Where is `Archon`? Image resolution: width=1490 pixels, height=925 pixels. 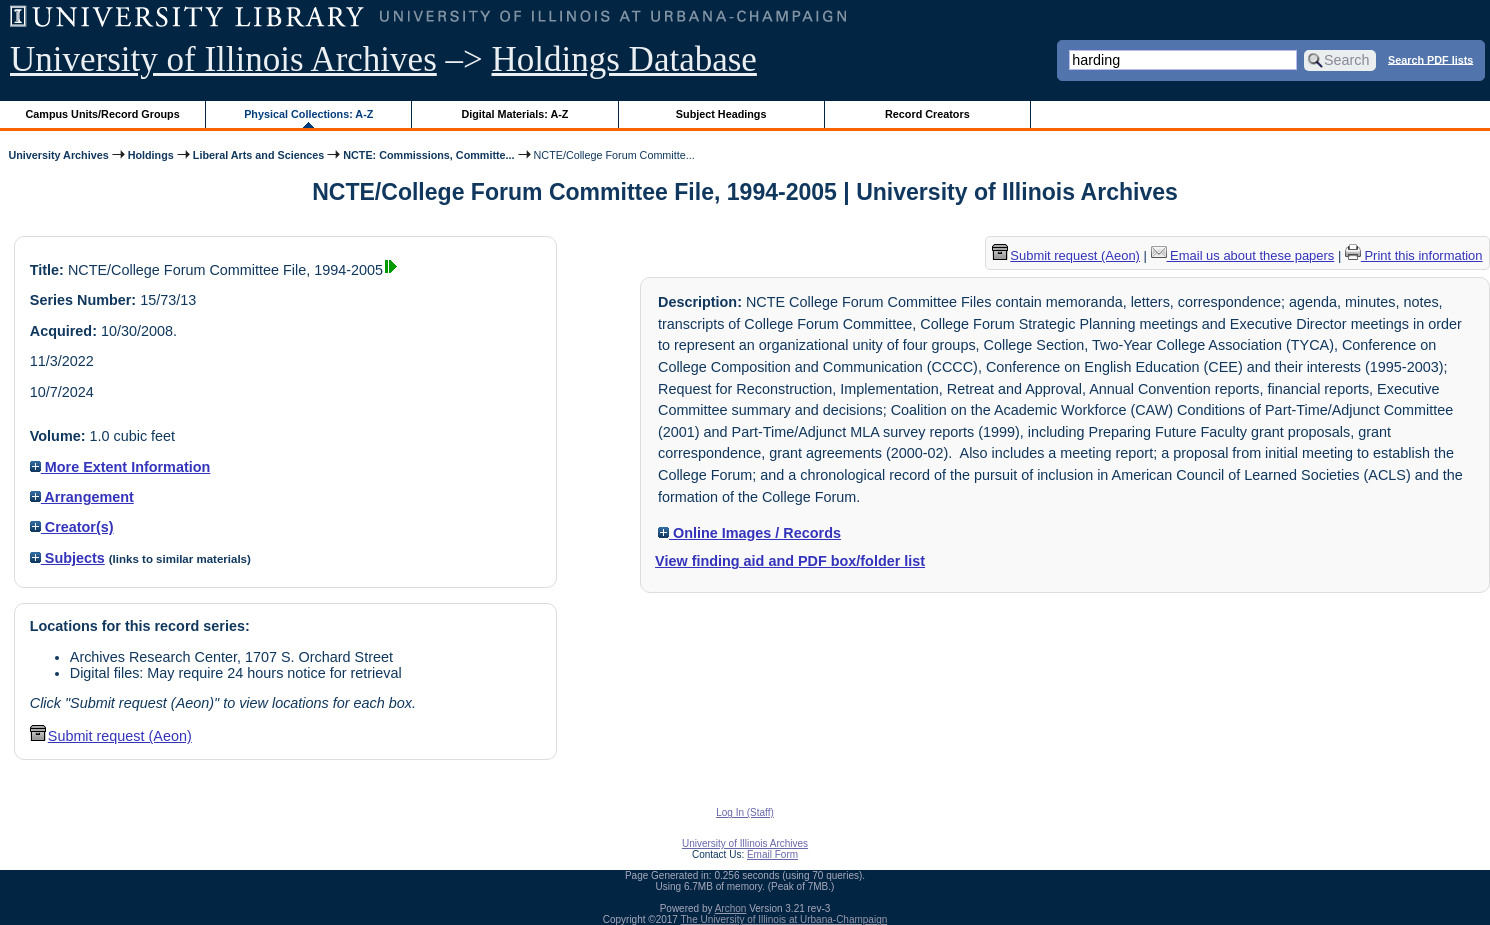
Archon is located at coordinates (731, 908).